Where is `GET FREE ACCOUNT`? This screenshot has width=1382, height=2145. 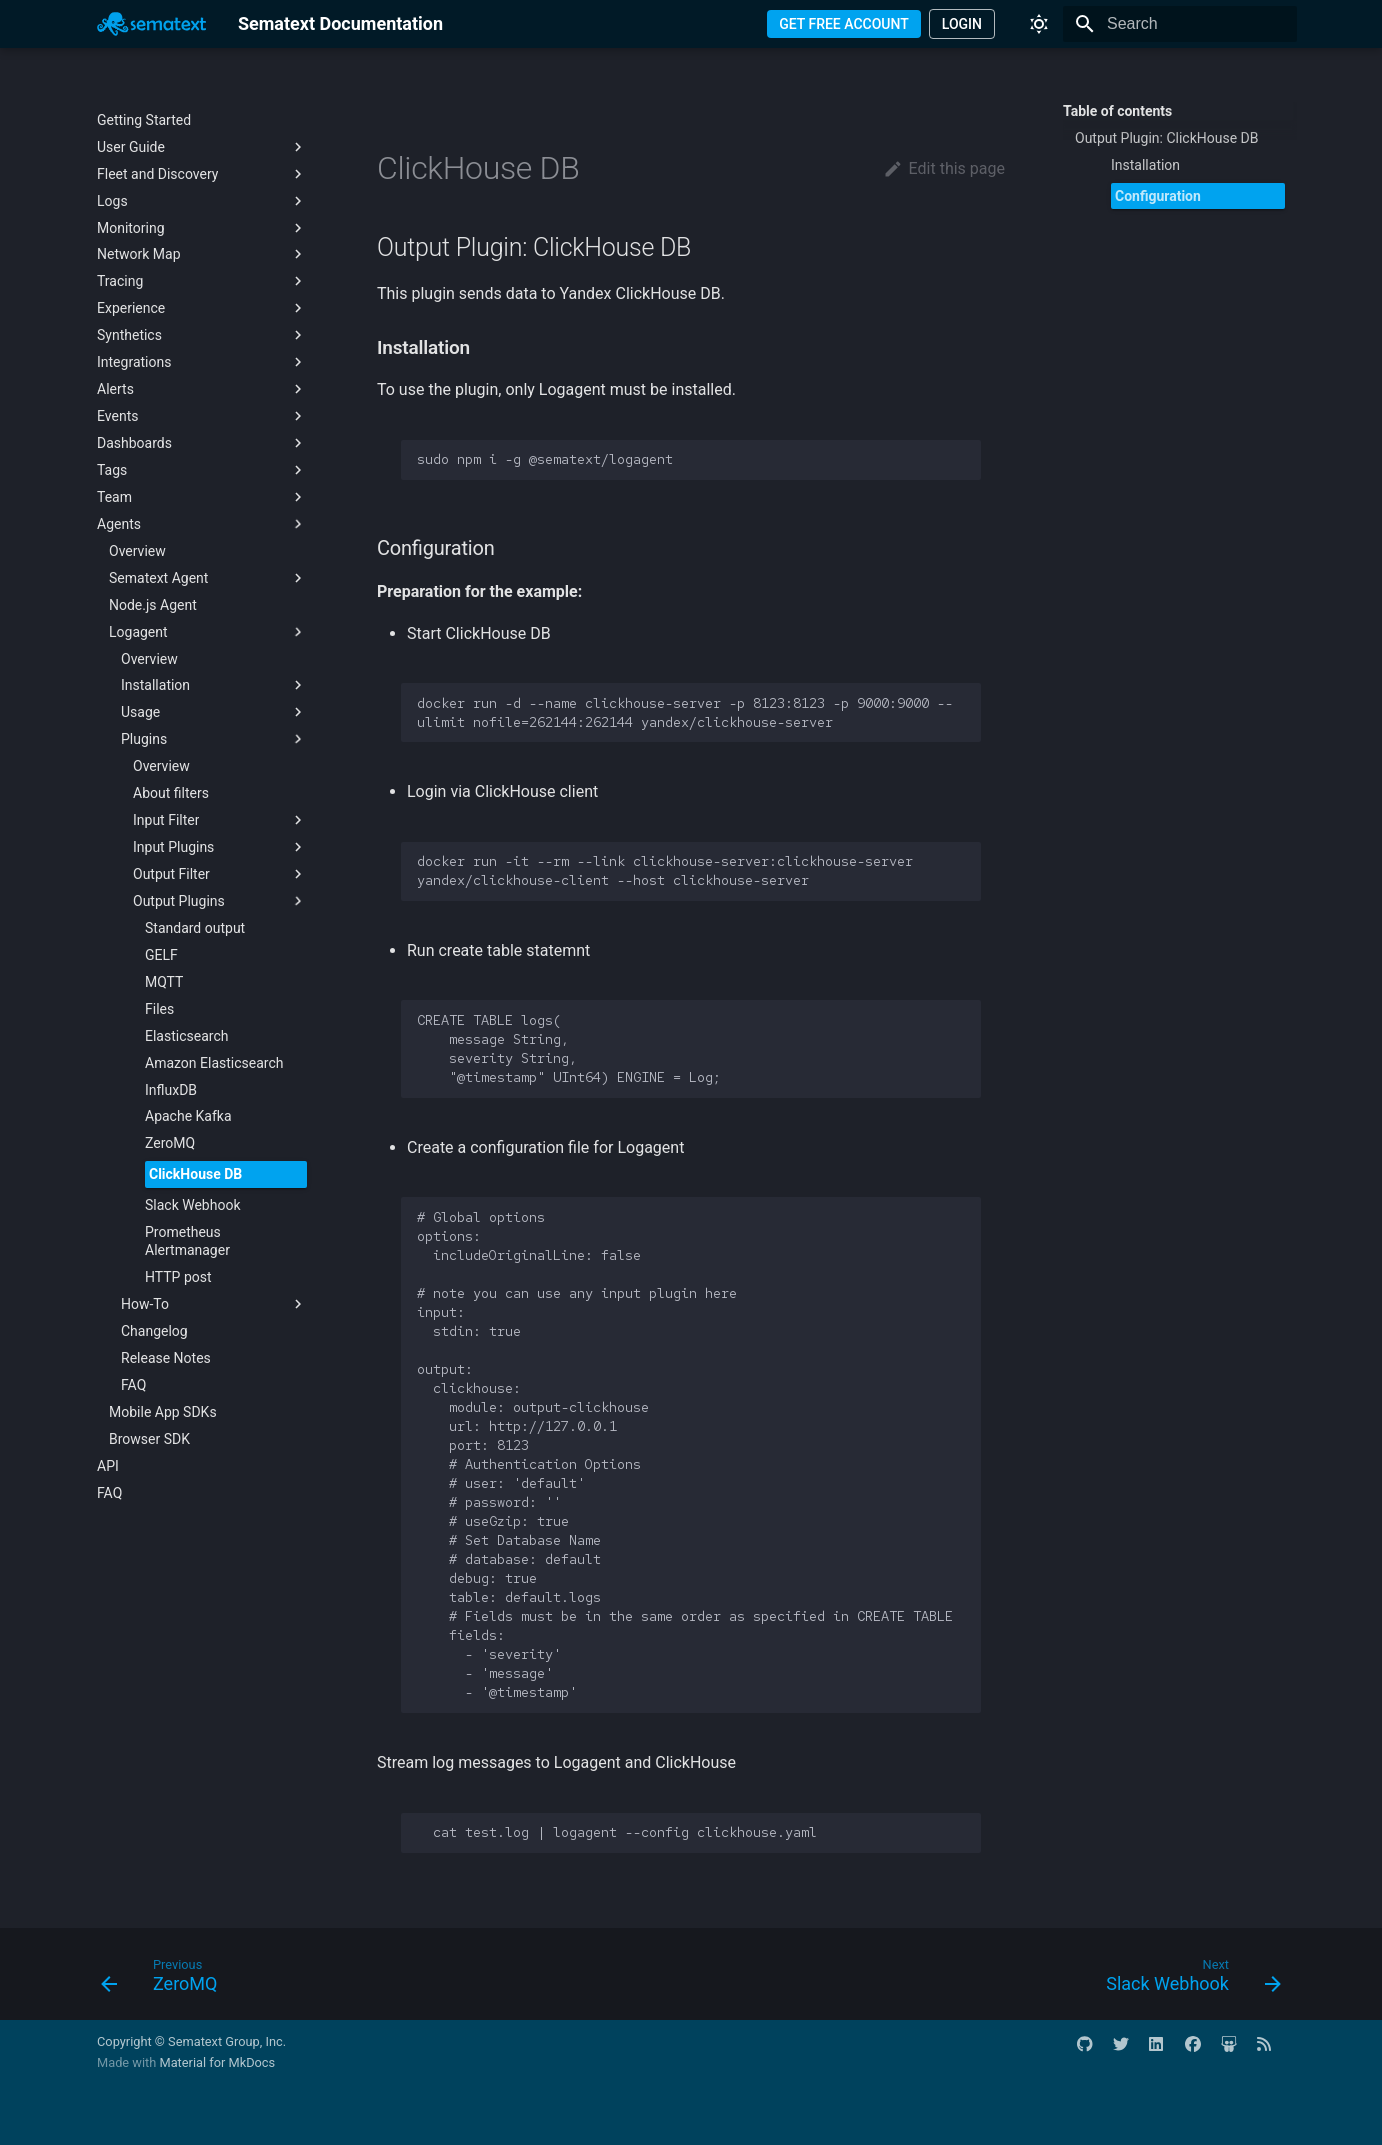
GET FREE ACCOUNT is located at coordinates (844, 24).